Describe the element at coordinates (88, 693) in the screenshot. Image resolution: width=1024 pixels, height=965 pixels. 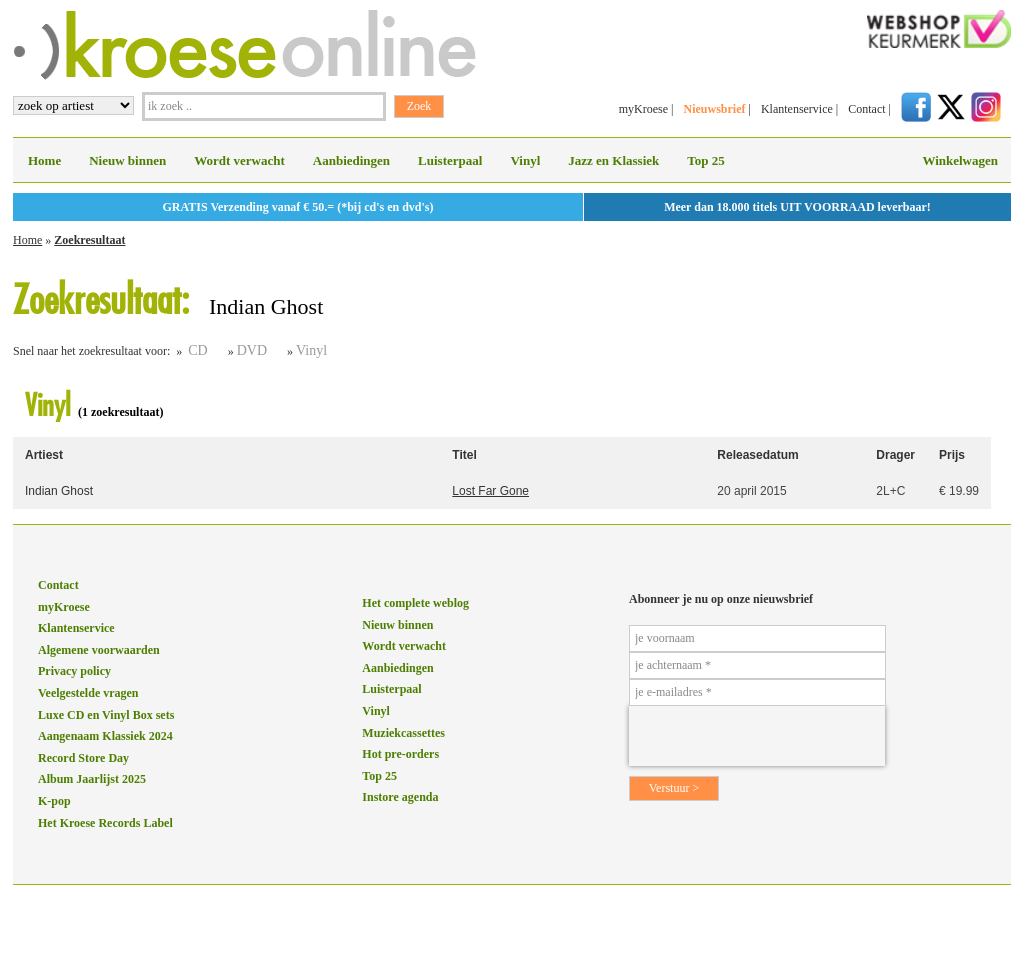
I see `Veelgestelde vragen` at that location.